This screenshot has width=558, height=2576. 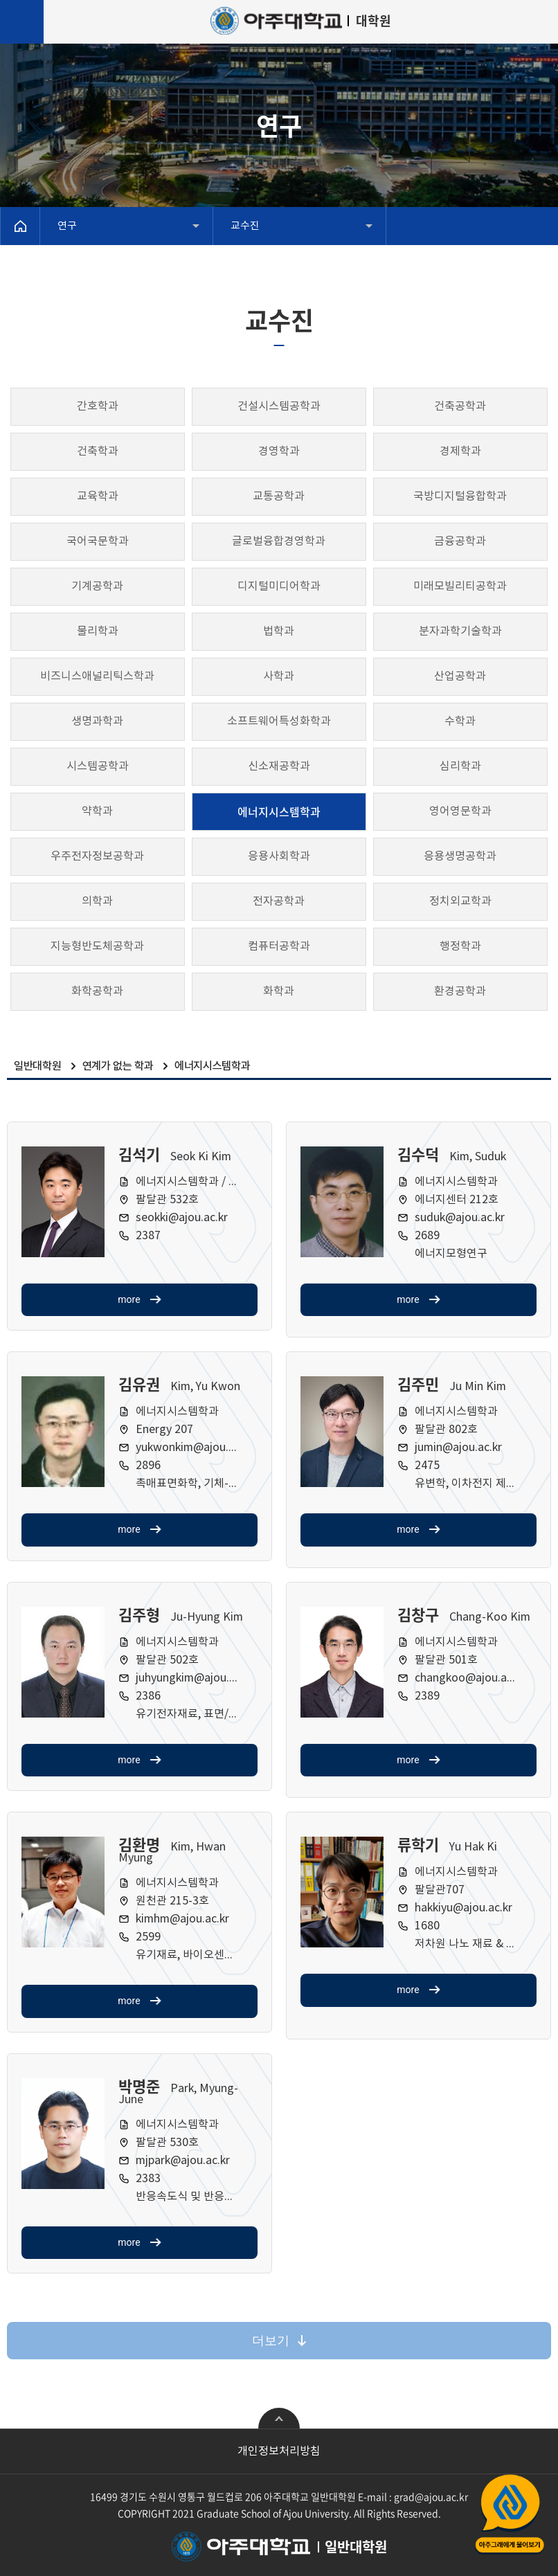 I want to click on 건축학과, so click(x=97, y=451).